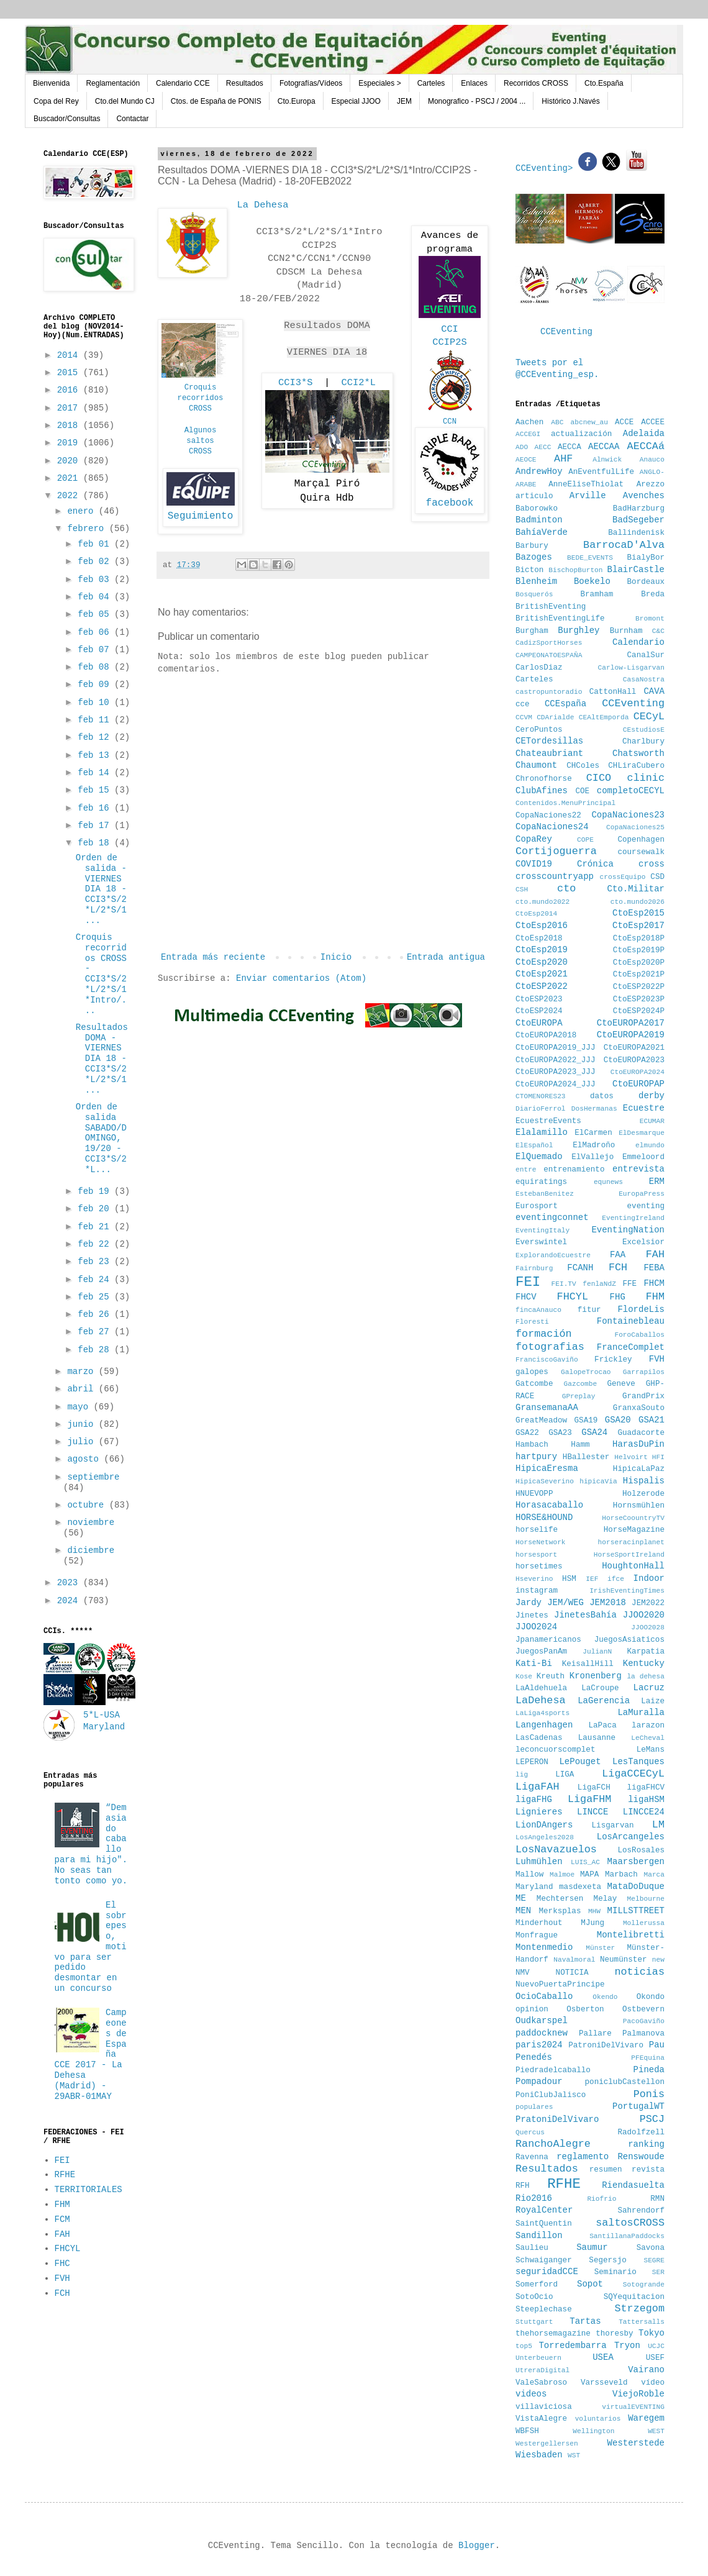  What do you see at coordinates (522, 1972) in the screenshot?
I see `NMV` at bounding box center [522, 1972].